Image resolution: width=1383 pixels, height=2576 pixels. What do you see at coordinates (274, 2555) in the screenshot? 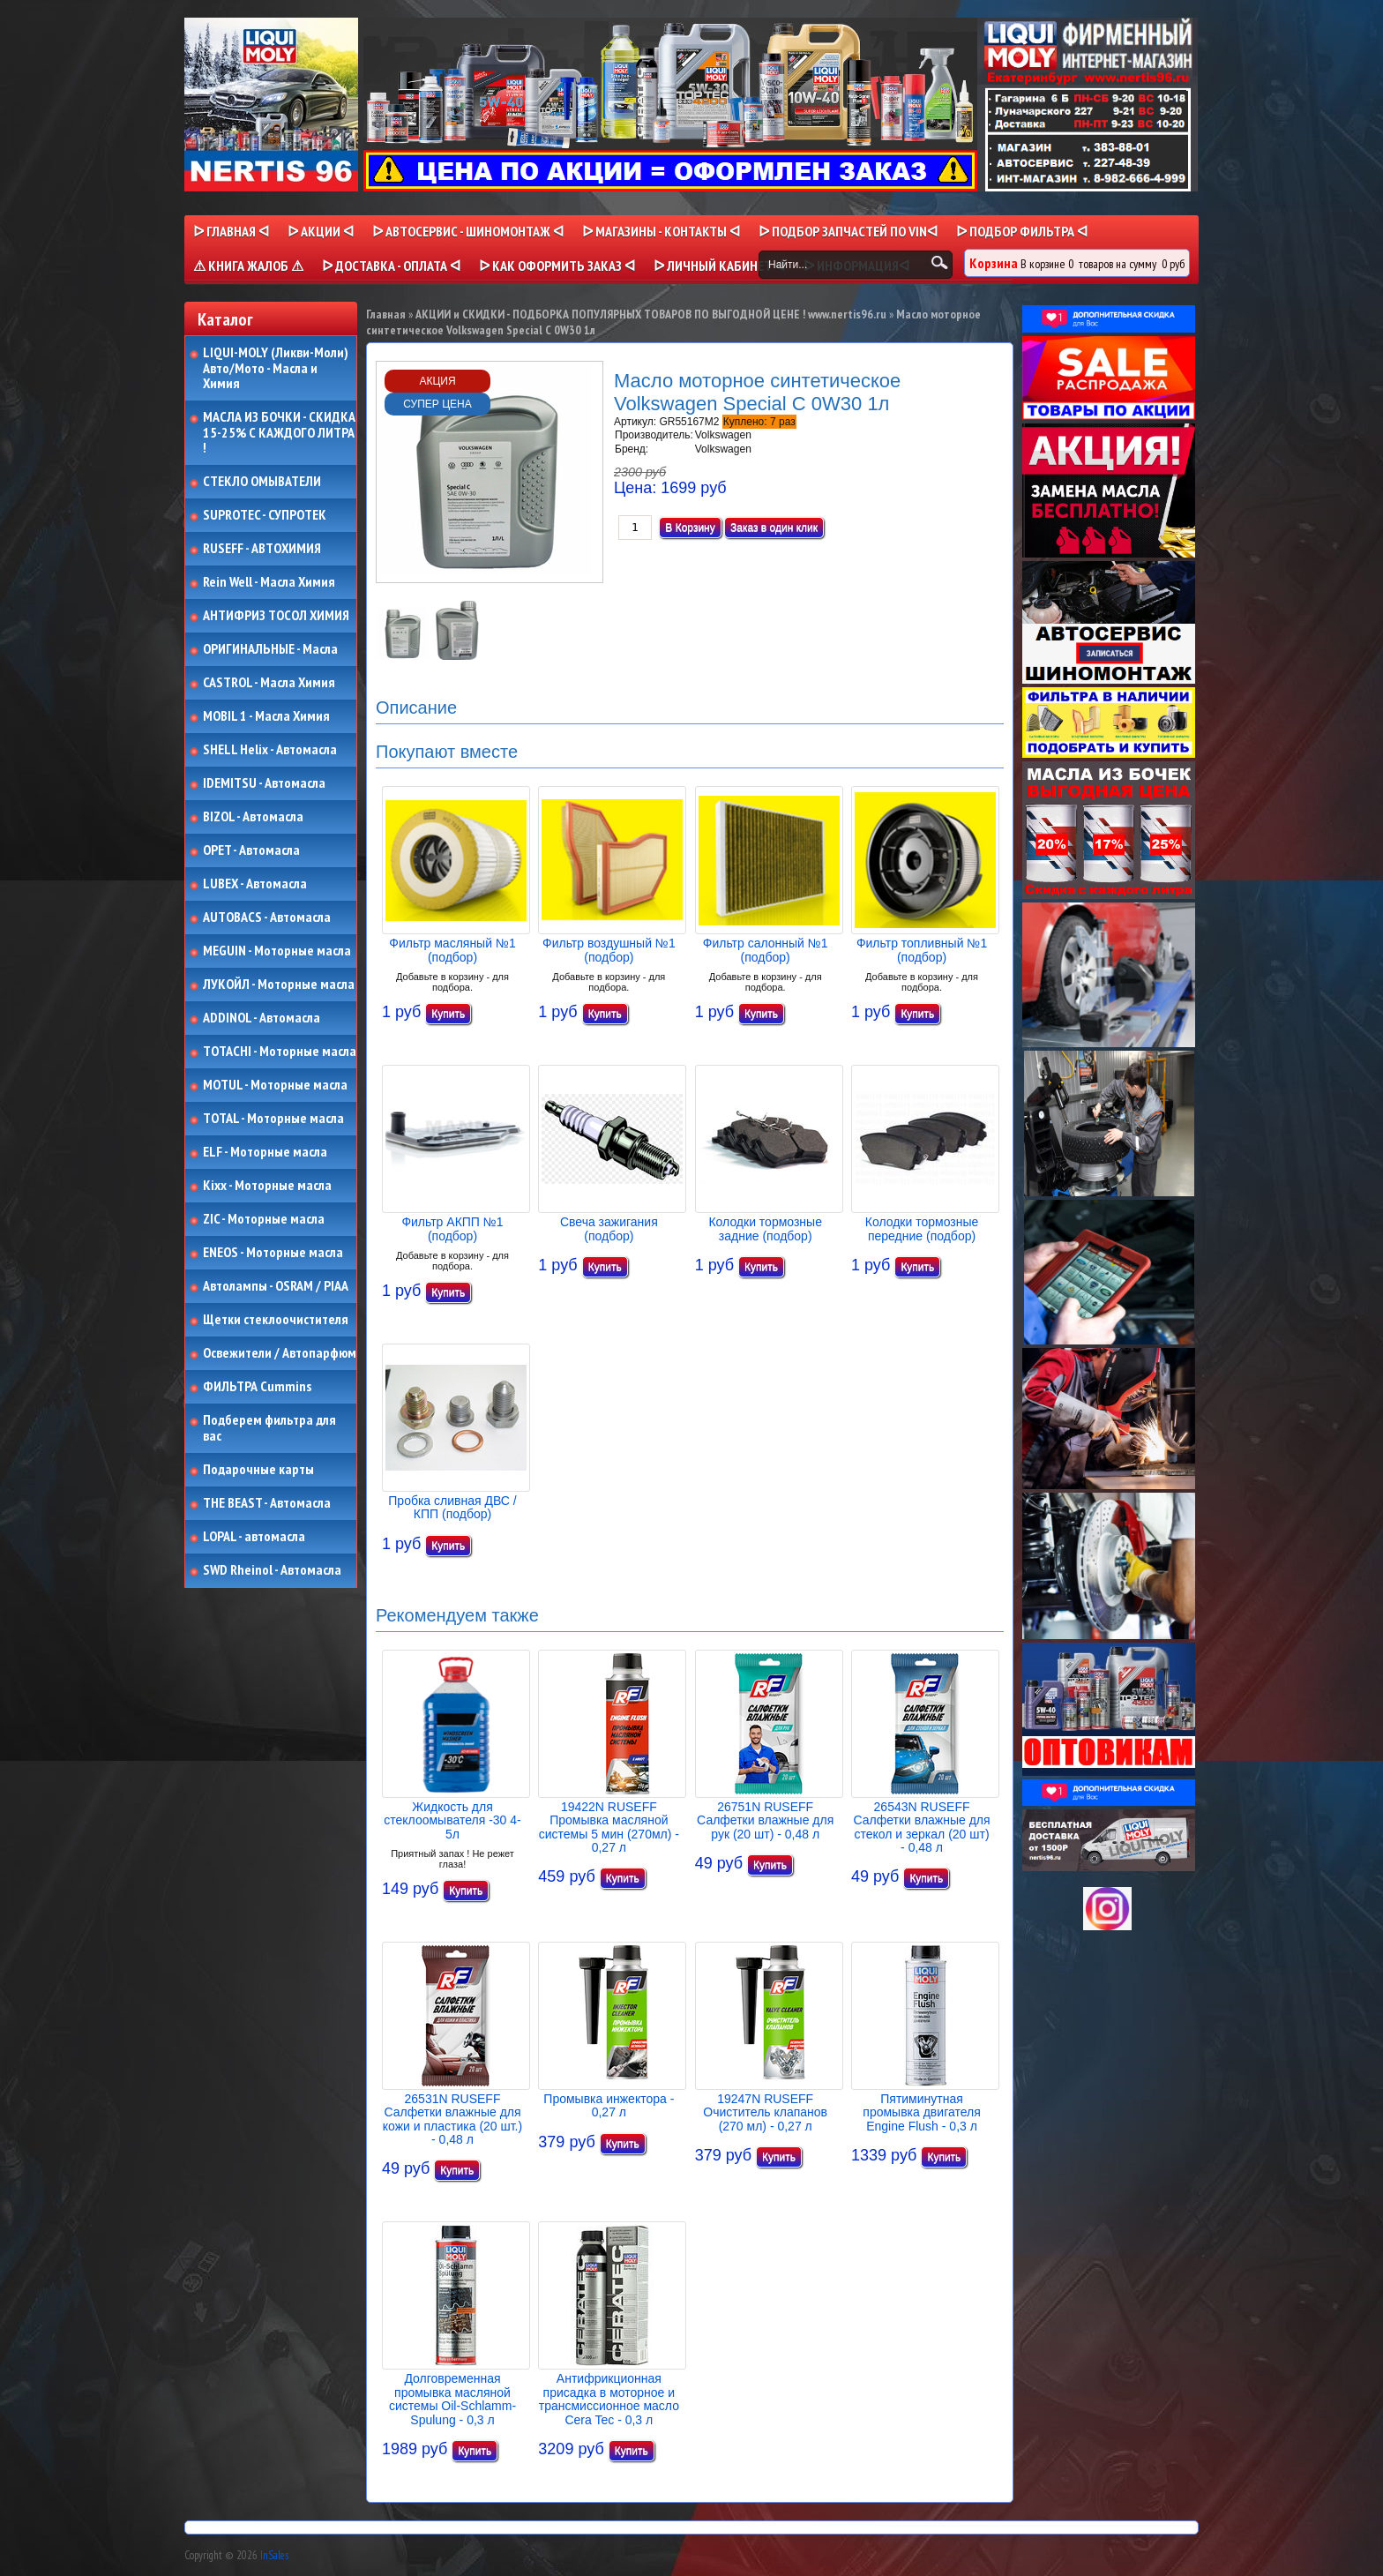
I see `InSales` at bounding box center [274, 2555].